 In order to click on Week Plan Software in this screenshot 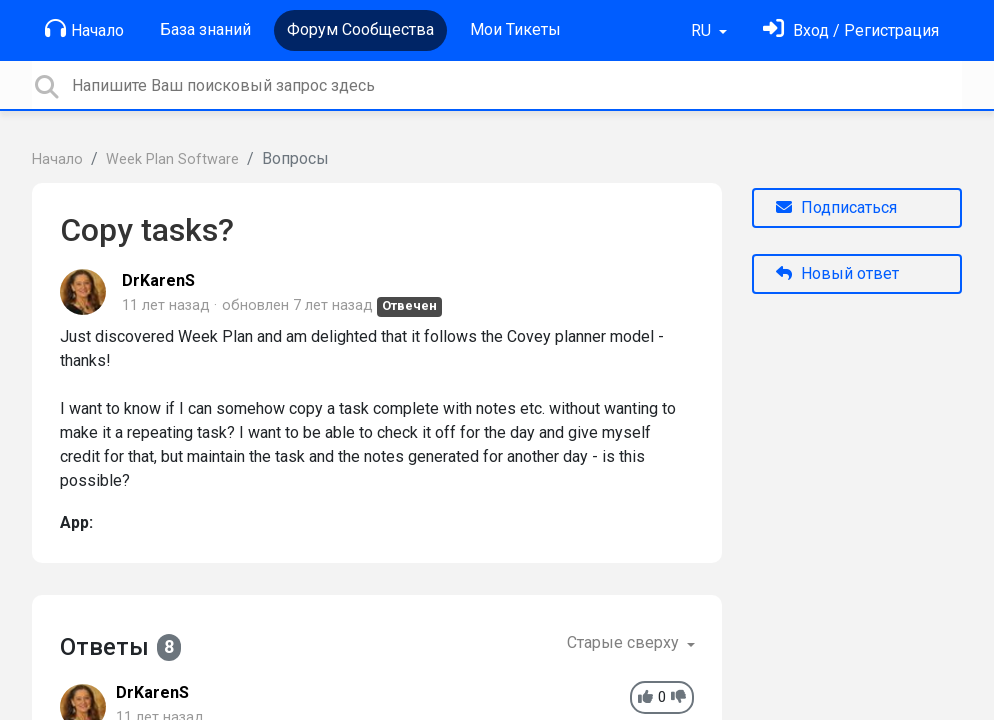, I will do `click(172, 159)`.